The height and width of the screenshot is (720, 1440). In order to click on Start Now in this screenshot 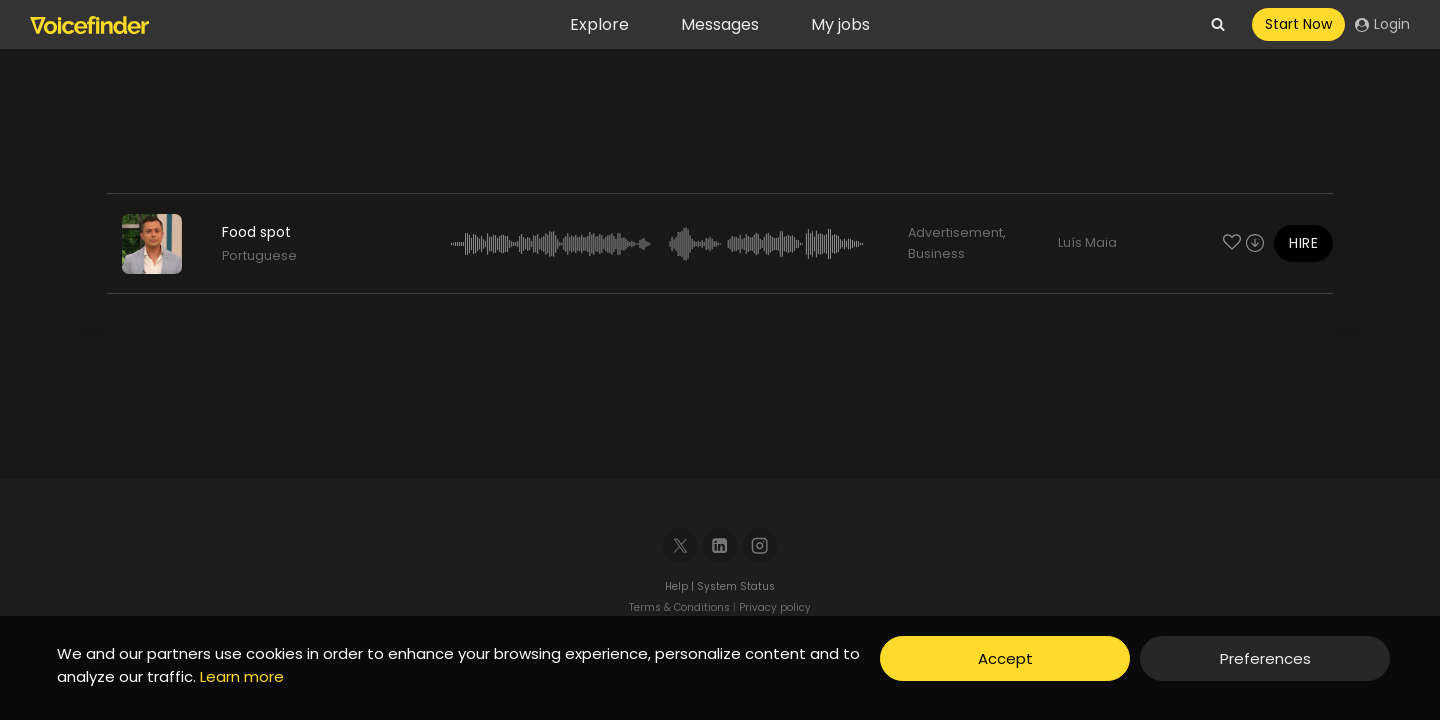, I will do `click(1298, 24)`.